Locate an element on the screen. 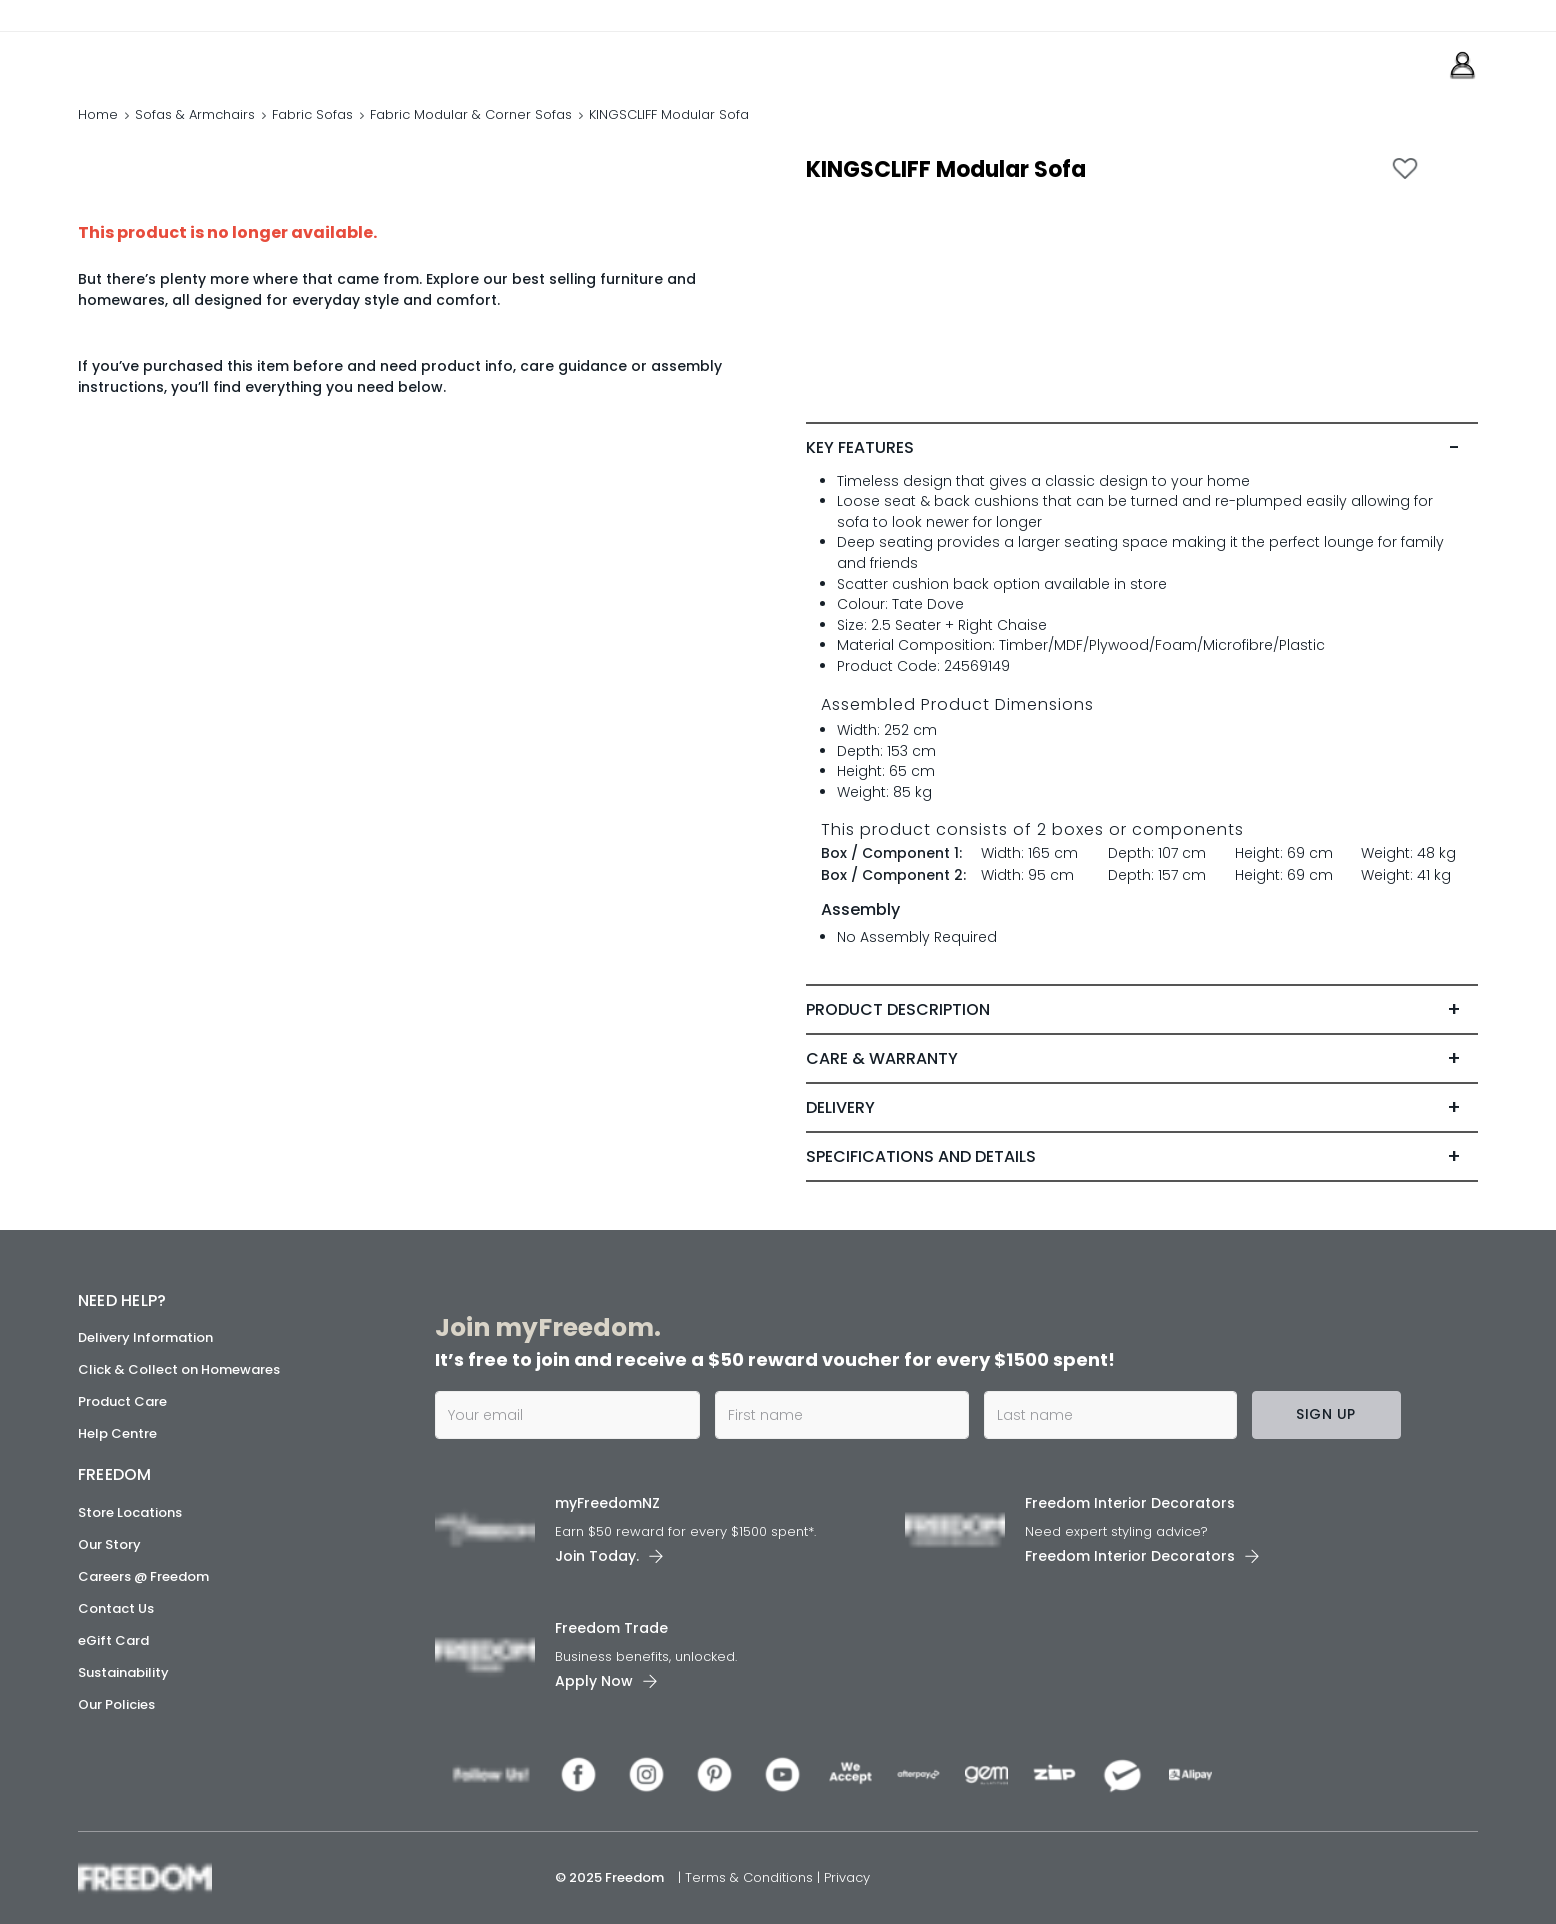 The image size is (1556, 1924). Fabric Sofas is located at coordinates (312, 114).